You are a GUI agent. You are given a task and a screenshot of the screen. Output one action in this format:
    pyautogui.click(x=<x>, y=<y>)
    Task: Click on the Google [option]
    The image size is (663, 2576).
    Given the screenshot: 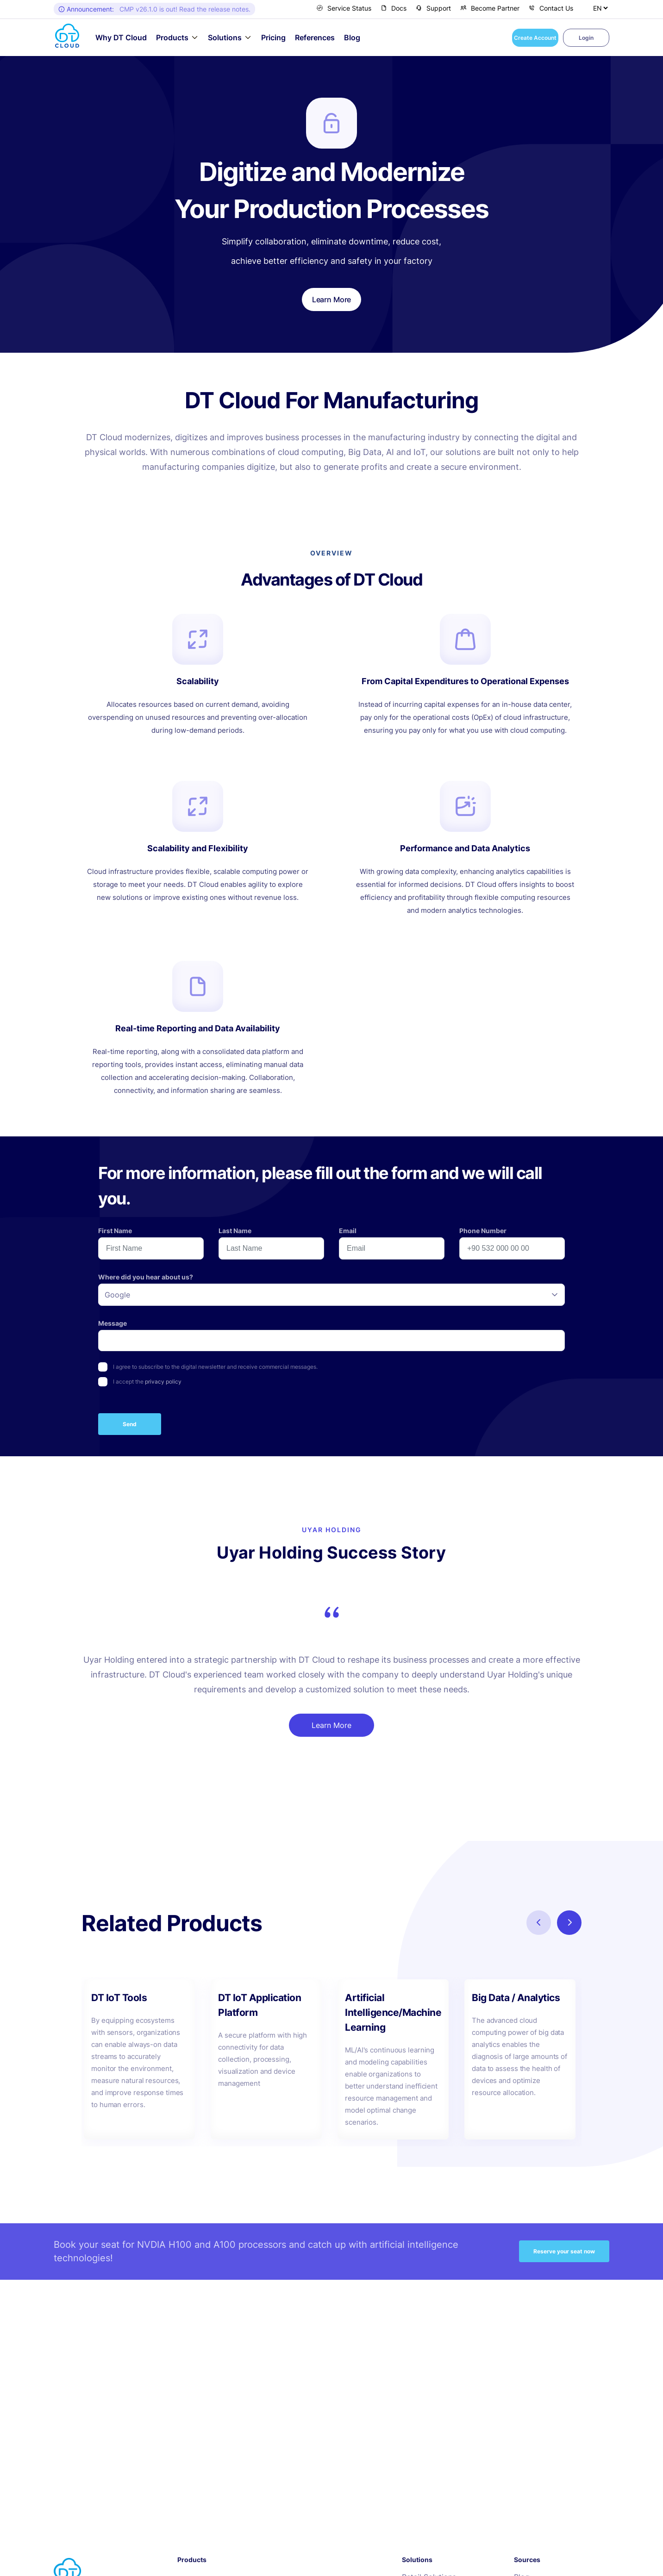 What is the action you would take?
    pyautogui.click(x=117, y=1294)
    